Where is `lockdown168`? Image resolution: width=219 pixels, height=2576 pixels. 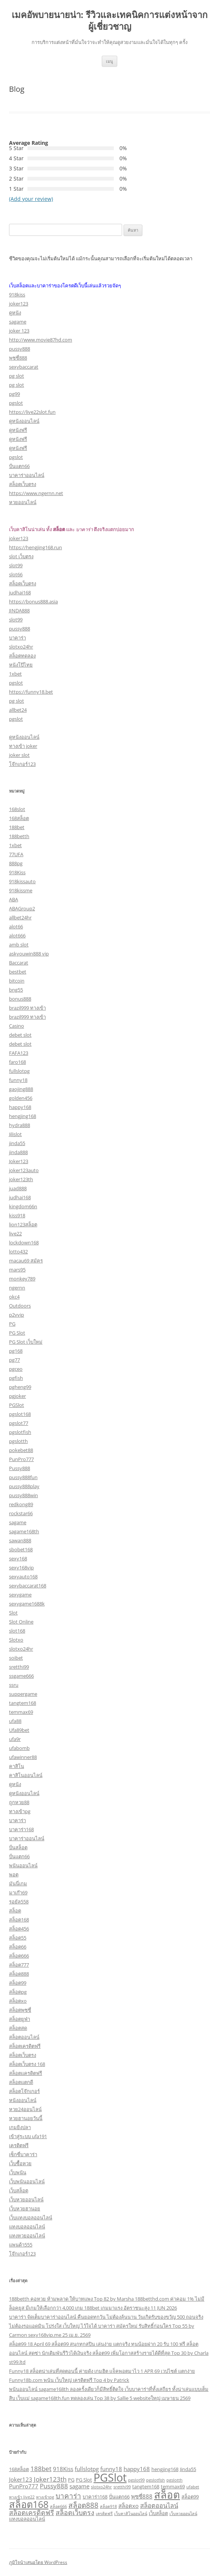
lockdown168 is located at coordinates (24, 1242).